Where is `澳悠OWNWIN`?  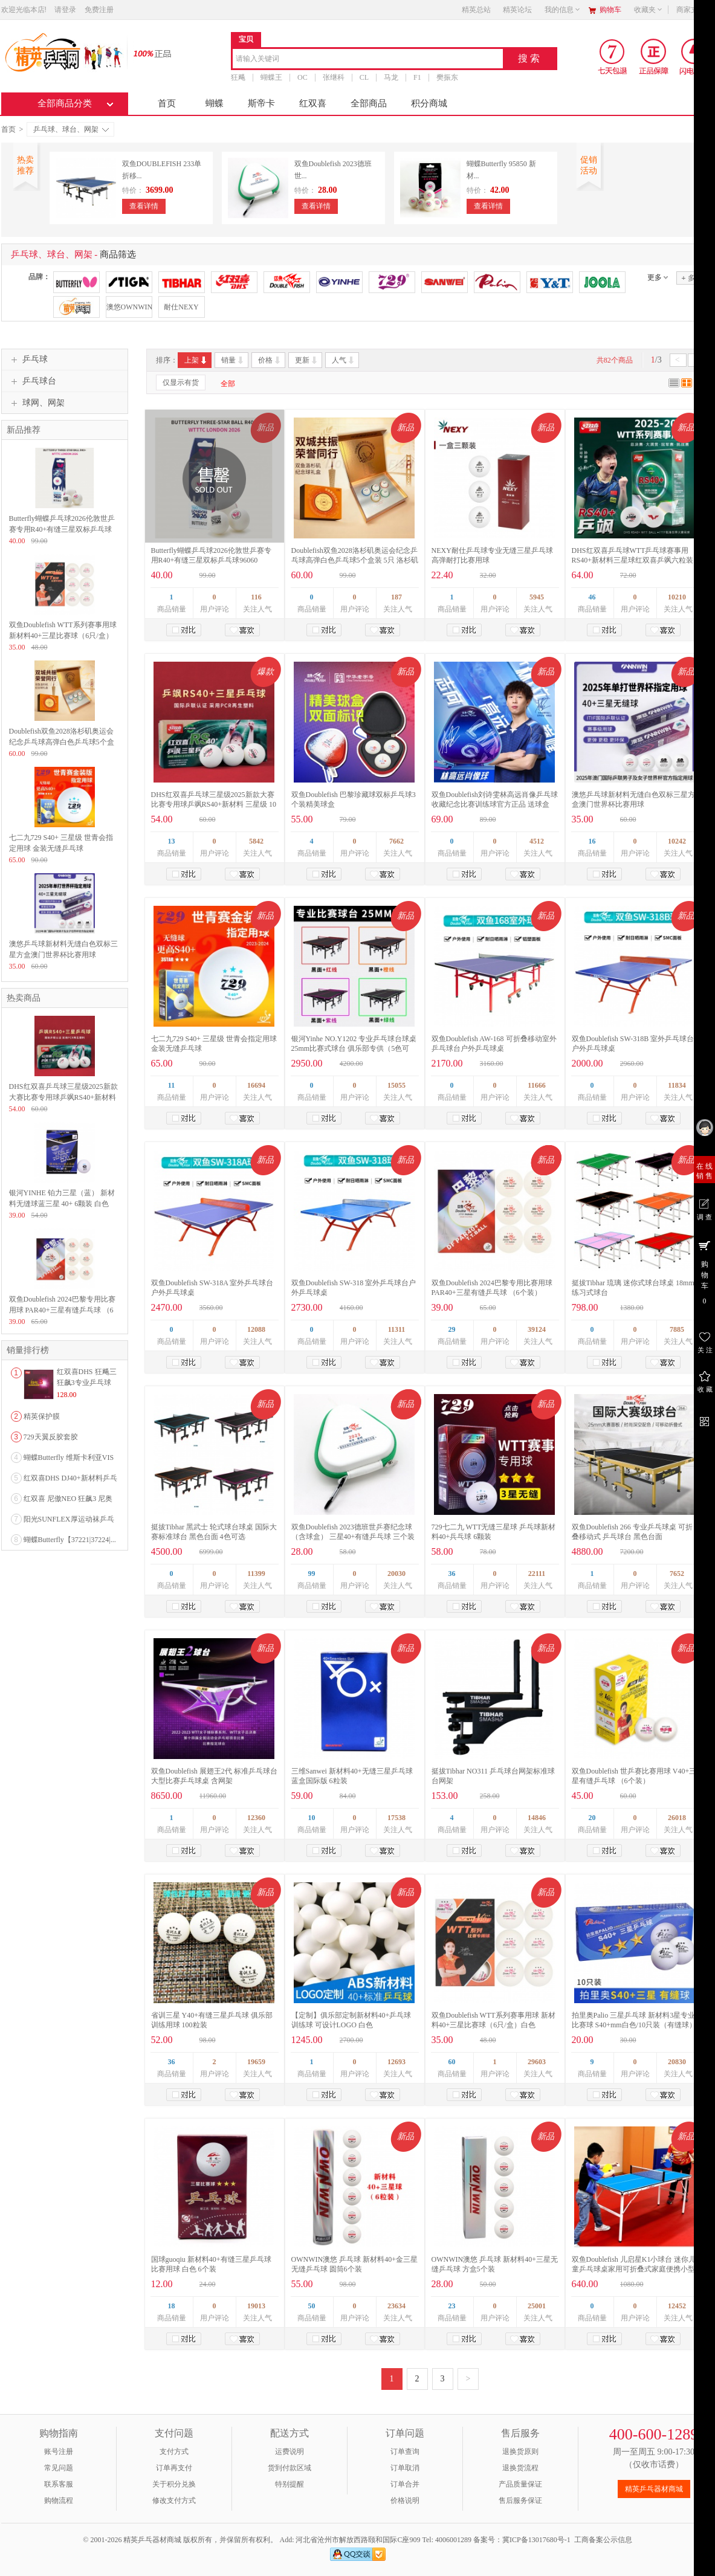 澳悠OWNWIN is located at coordinates (129, 307).